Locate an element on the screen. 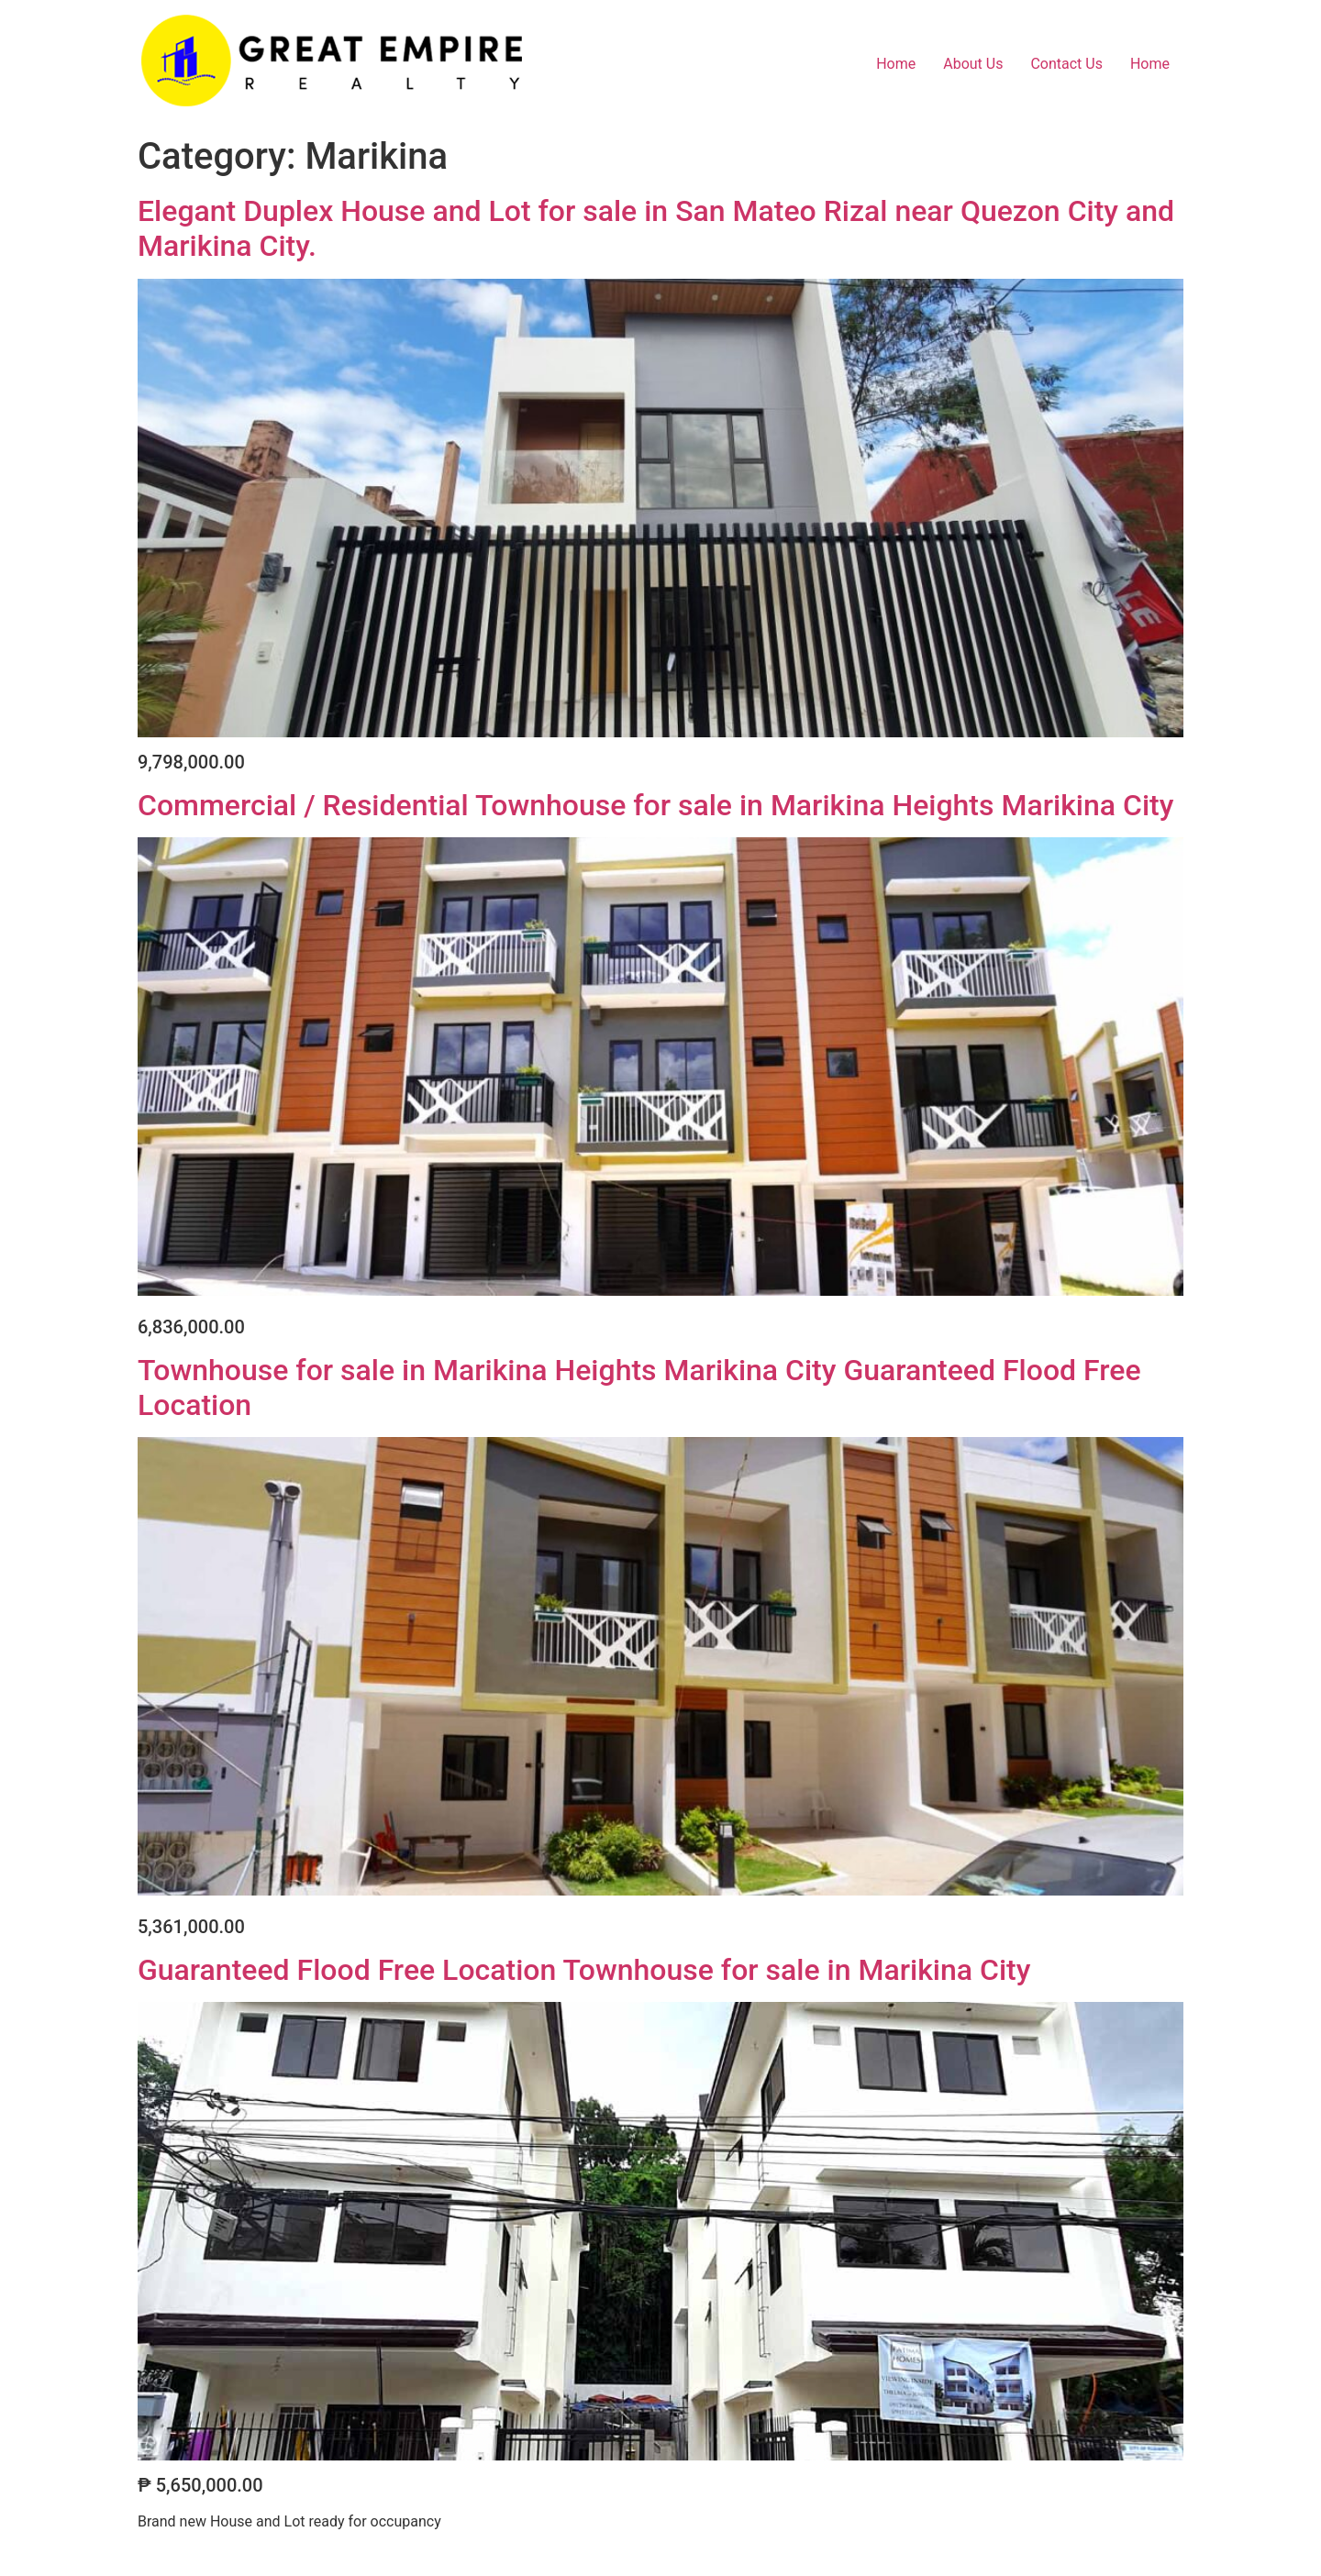 This screenshot has height=2576, width=1321. Contact Us is located at coordinates (1066, 63).